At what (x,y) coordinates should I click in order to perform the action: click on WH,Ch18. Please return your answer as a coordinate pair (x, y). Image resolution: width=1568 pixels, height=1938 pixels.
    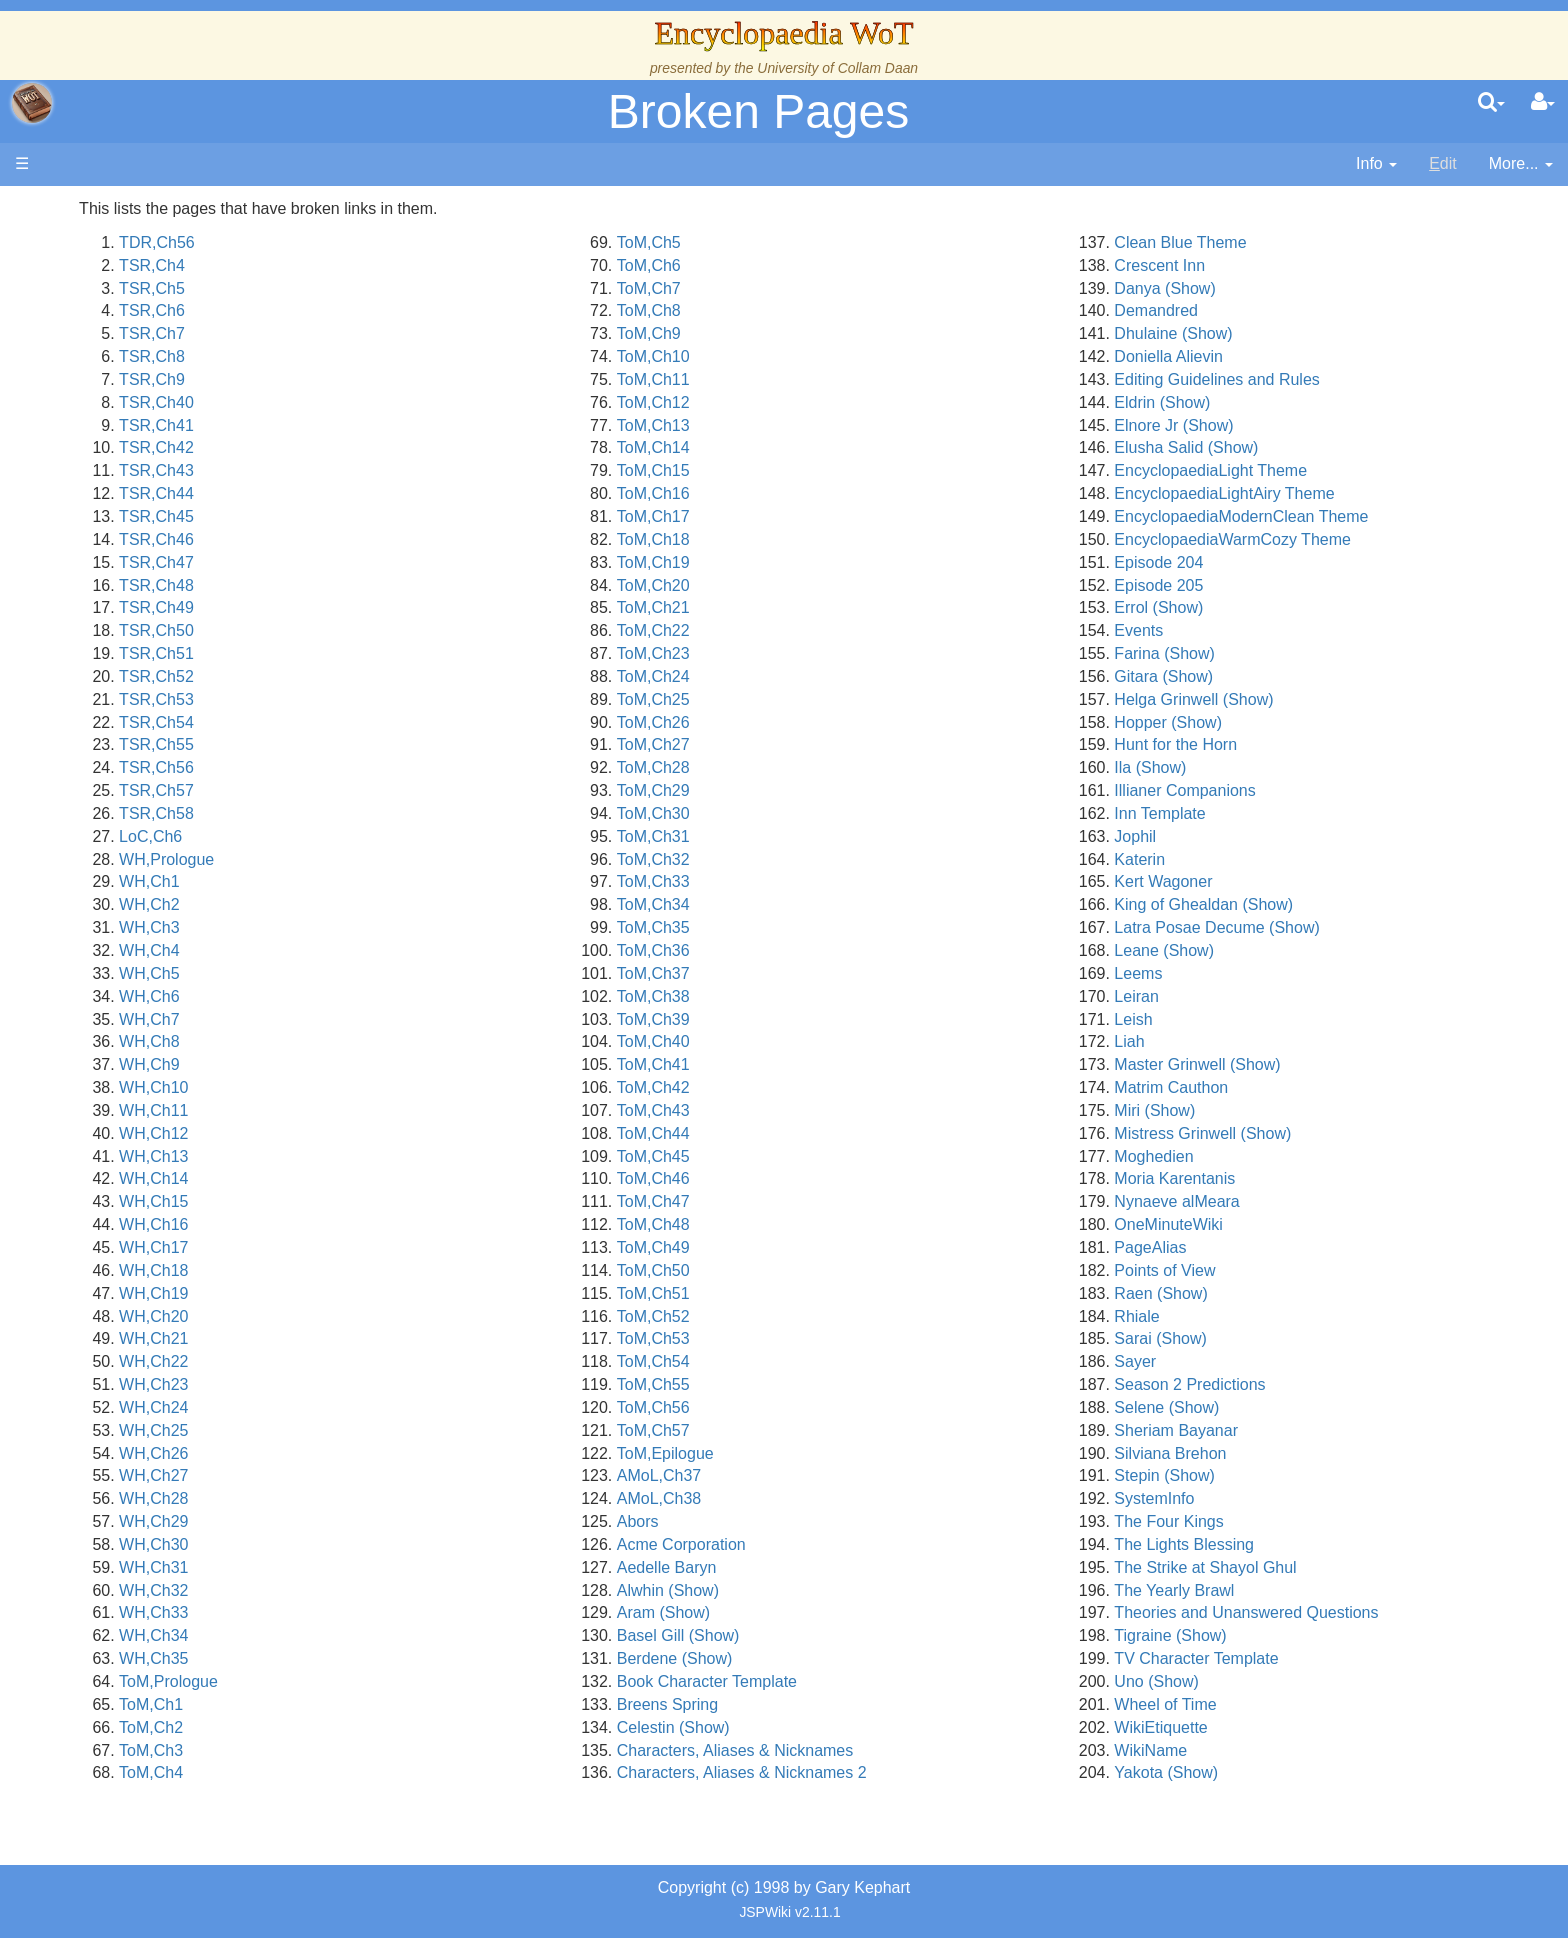
    Looking at the image, I should click on (426, 1270).